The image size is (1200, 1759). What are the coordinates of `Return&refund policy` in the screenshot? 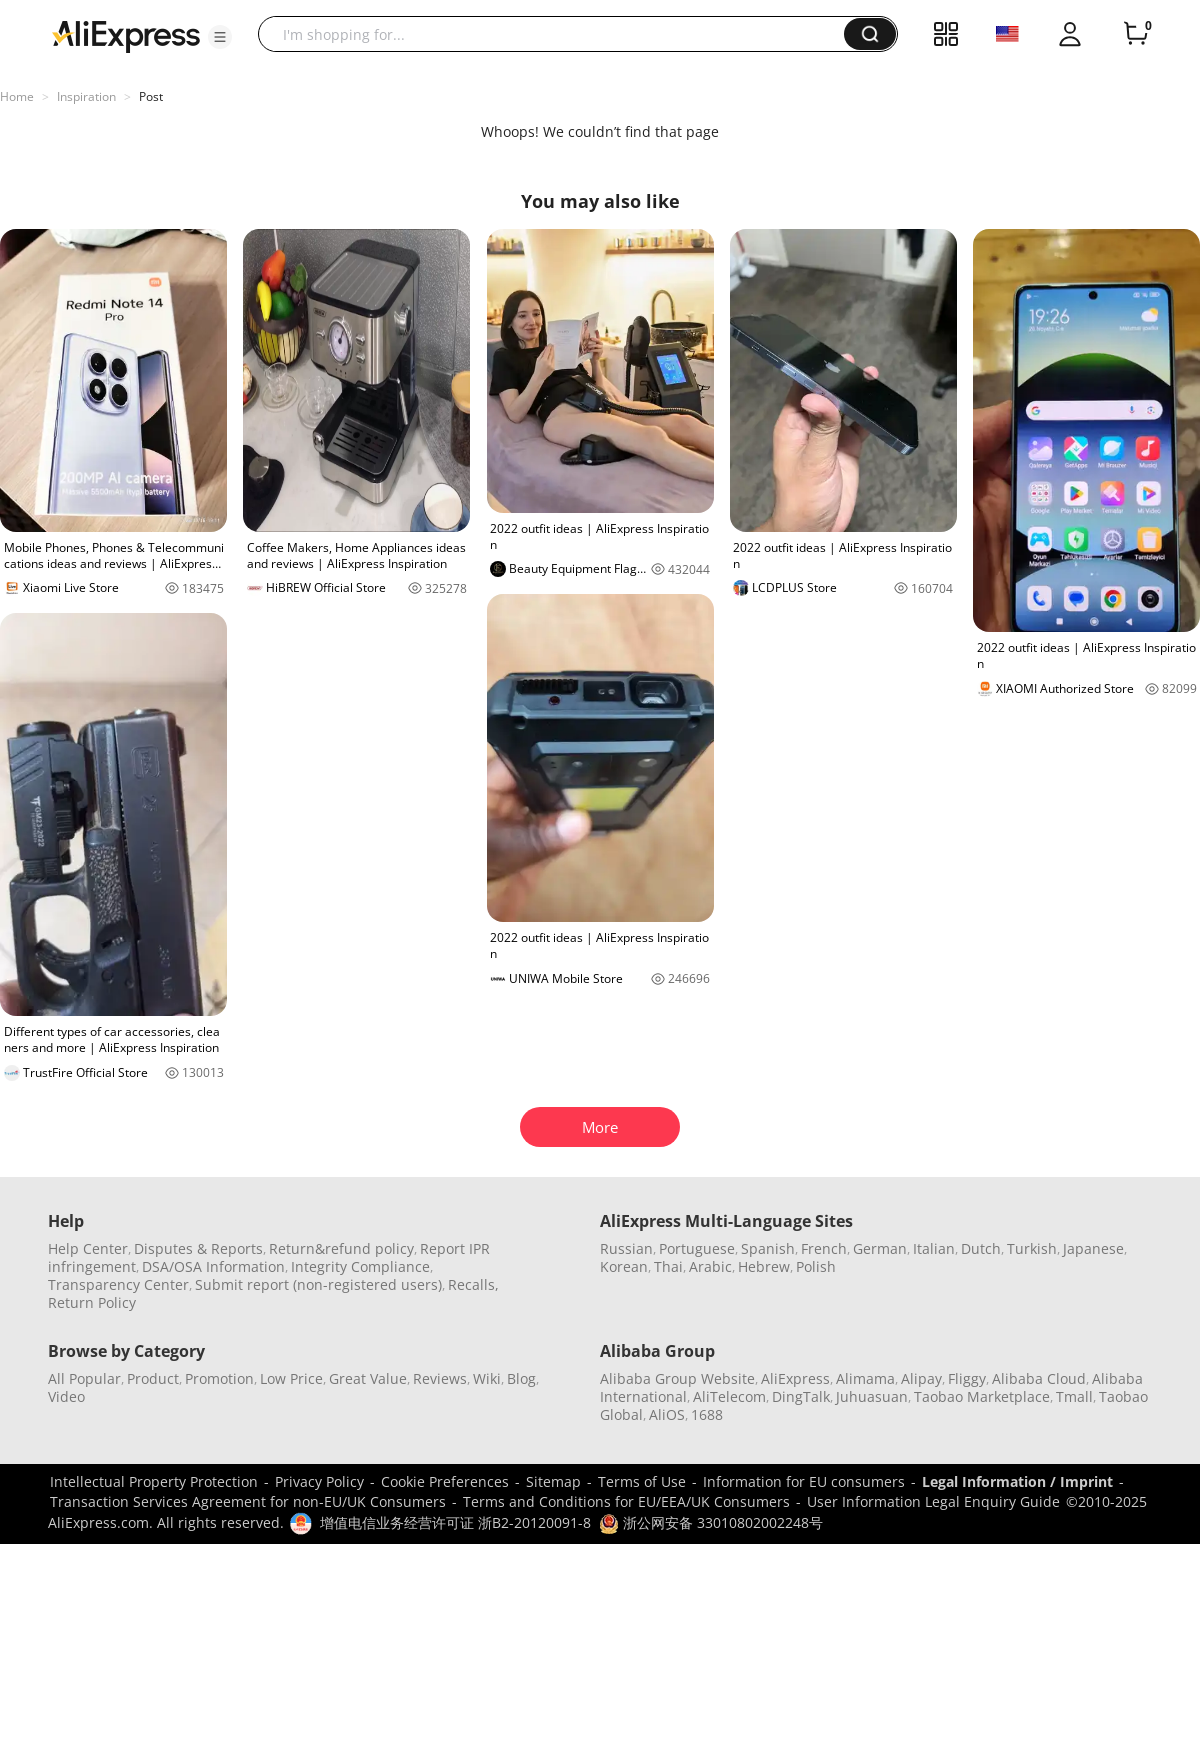 It's located at (341, 1248).